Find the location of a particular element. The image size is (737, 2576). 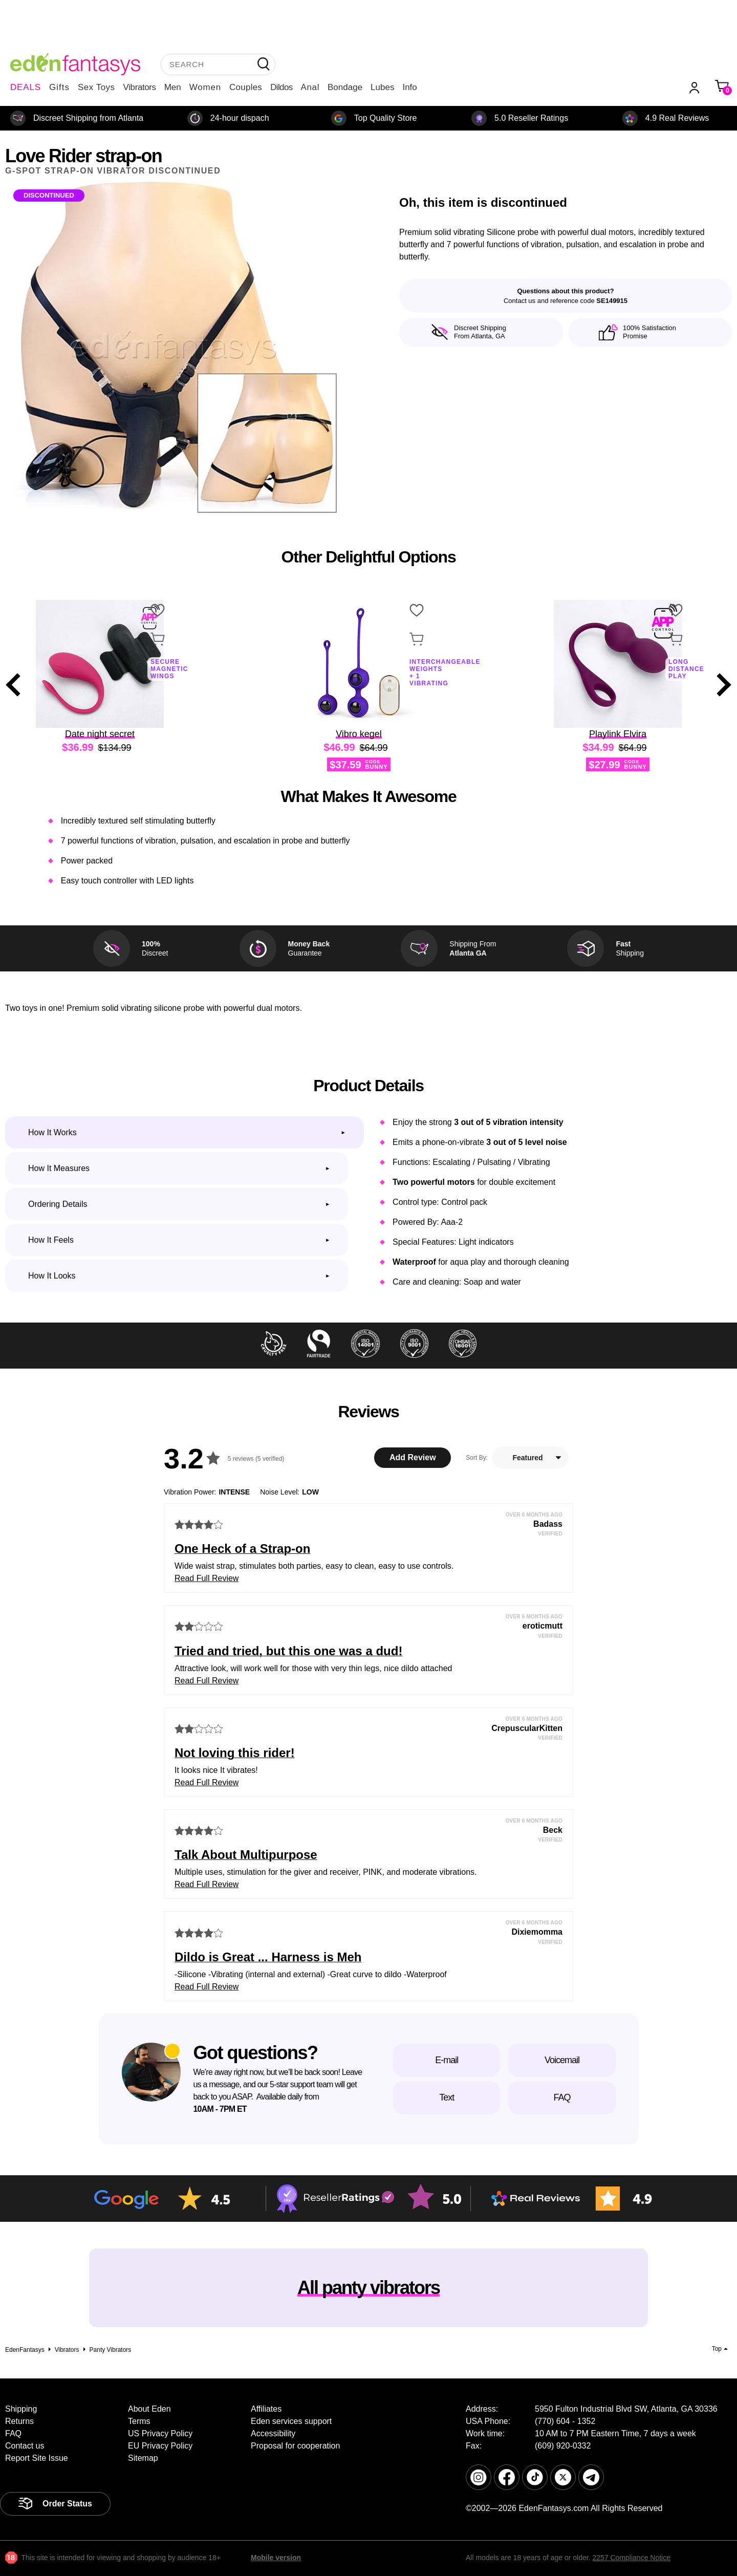

How it measures is located at coordinates (59, 1168).